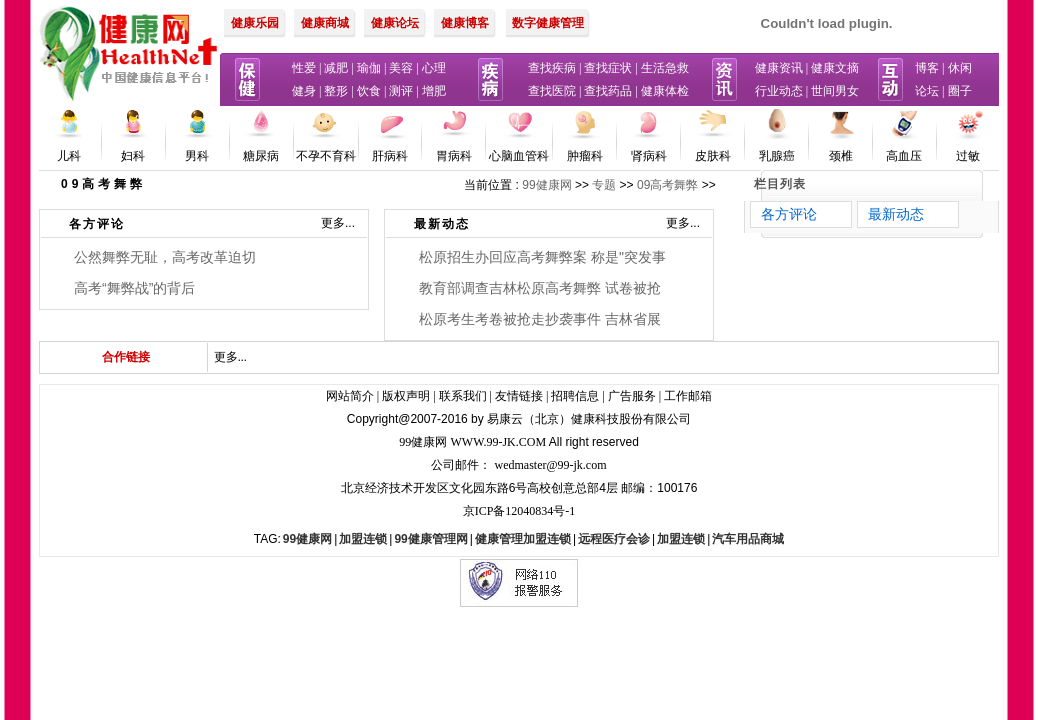  Describe the element at coordinates (540, 319) in the screenshot. I see `松原考生考卷被抢走抄袭事件 吉林省展` at that location.